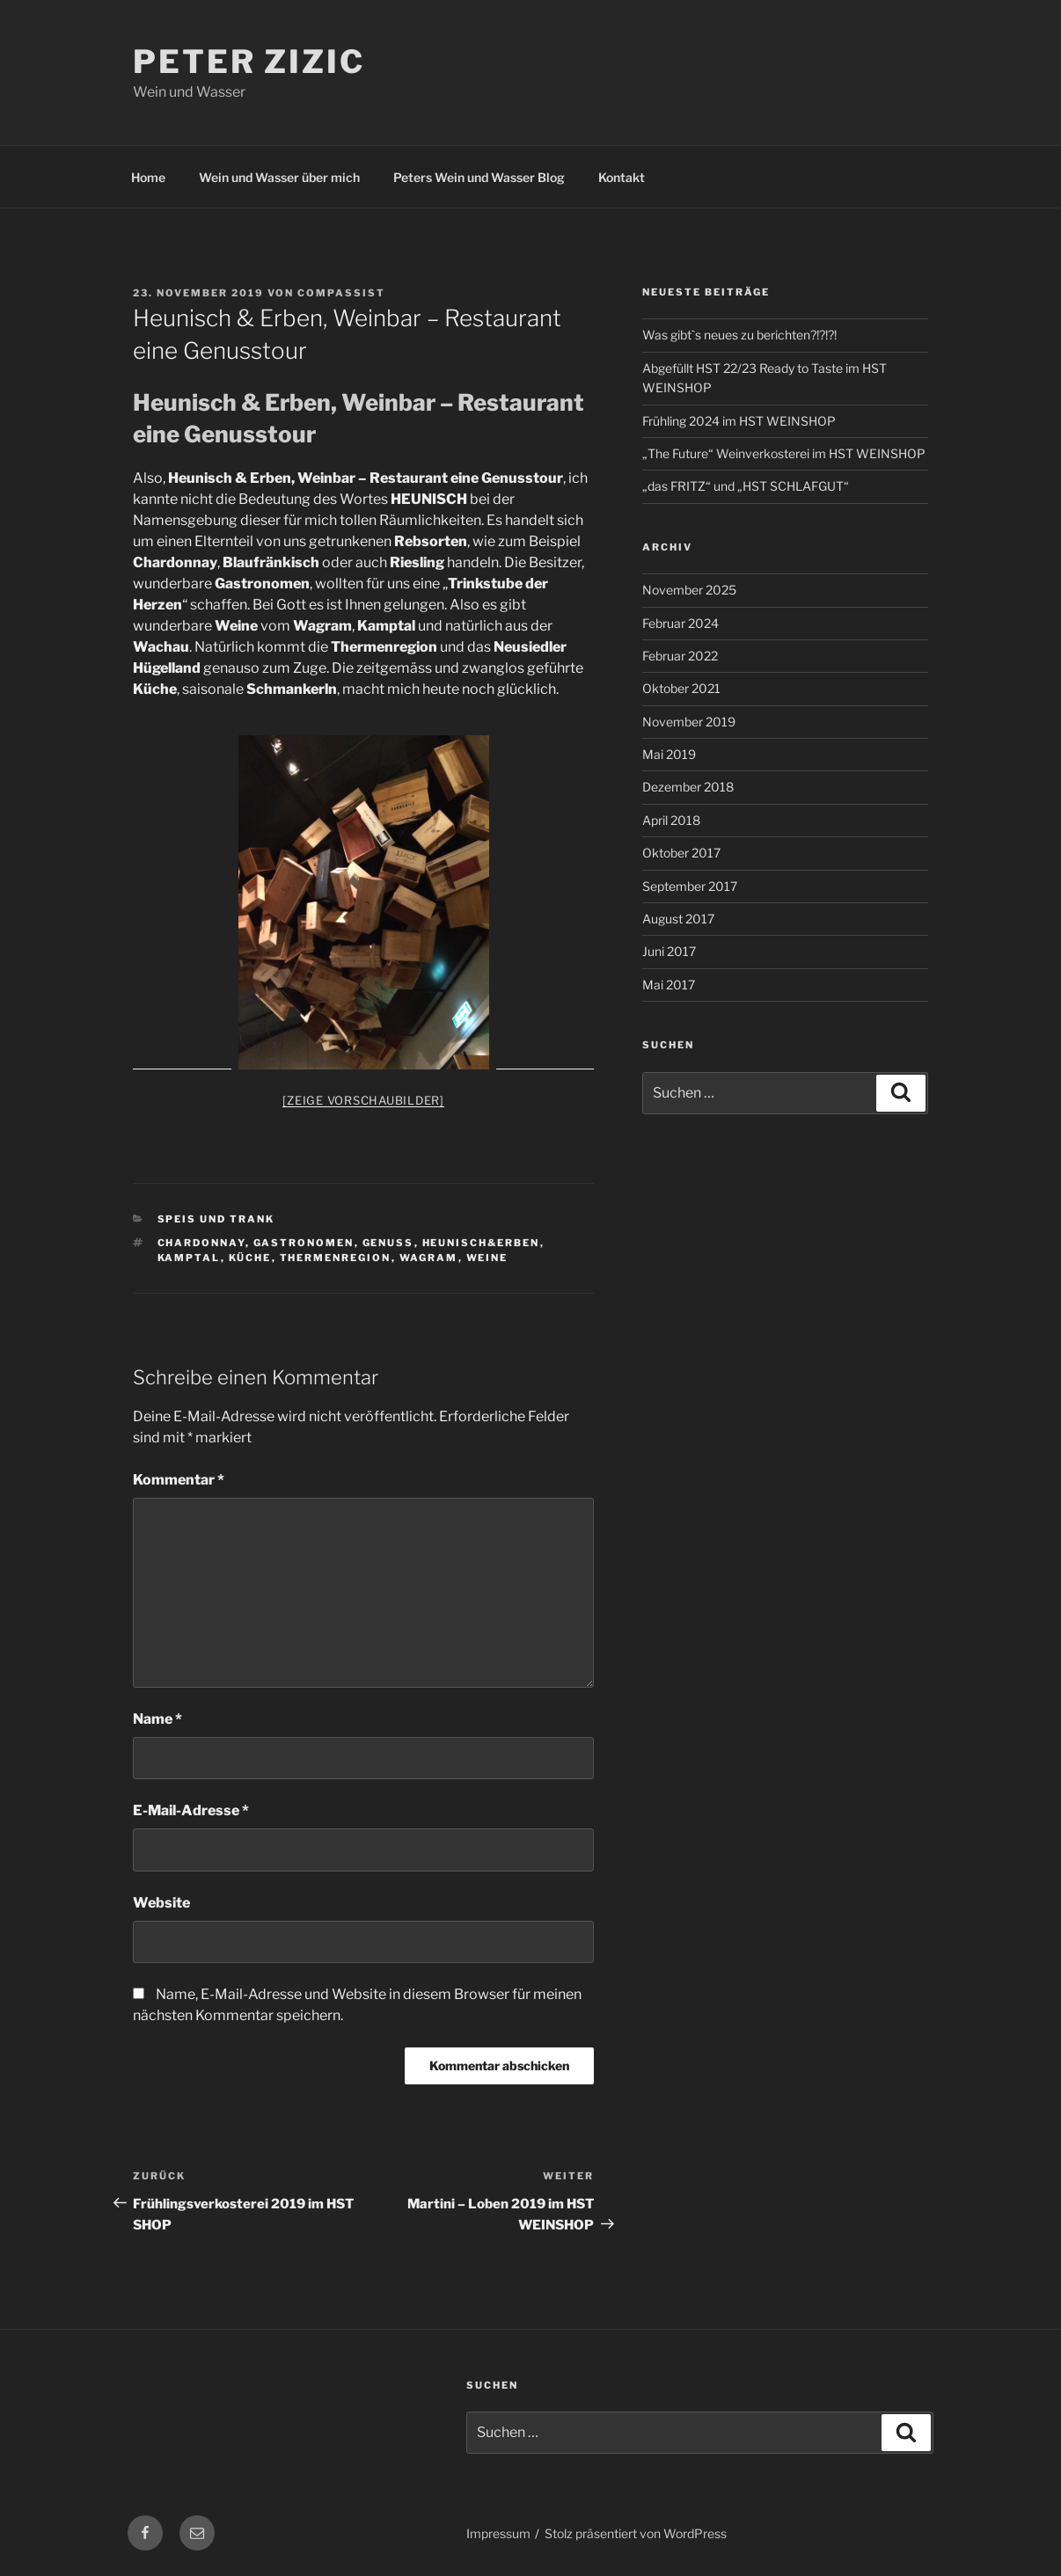  Describe the element at coordinates (479, 177) in the screenshot. I see `Peters Wein und Wasser Blog` at that location.